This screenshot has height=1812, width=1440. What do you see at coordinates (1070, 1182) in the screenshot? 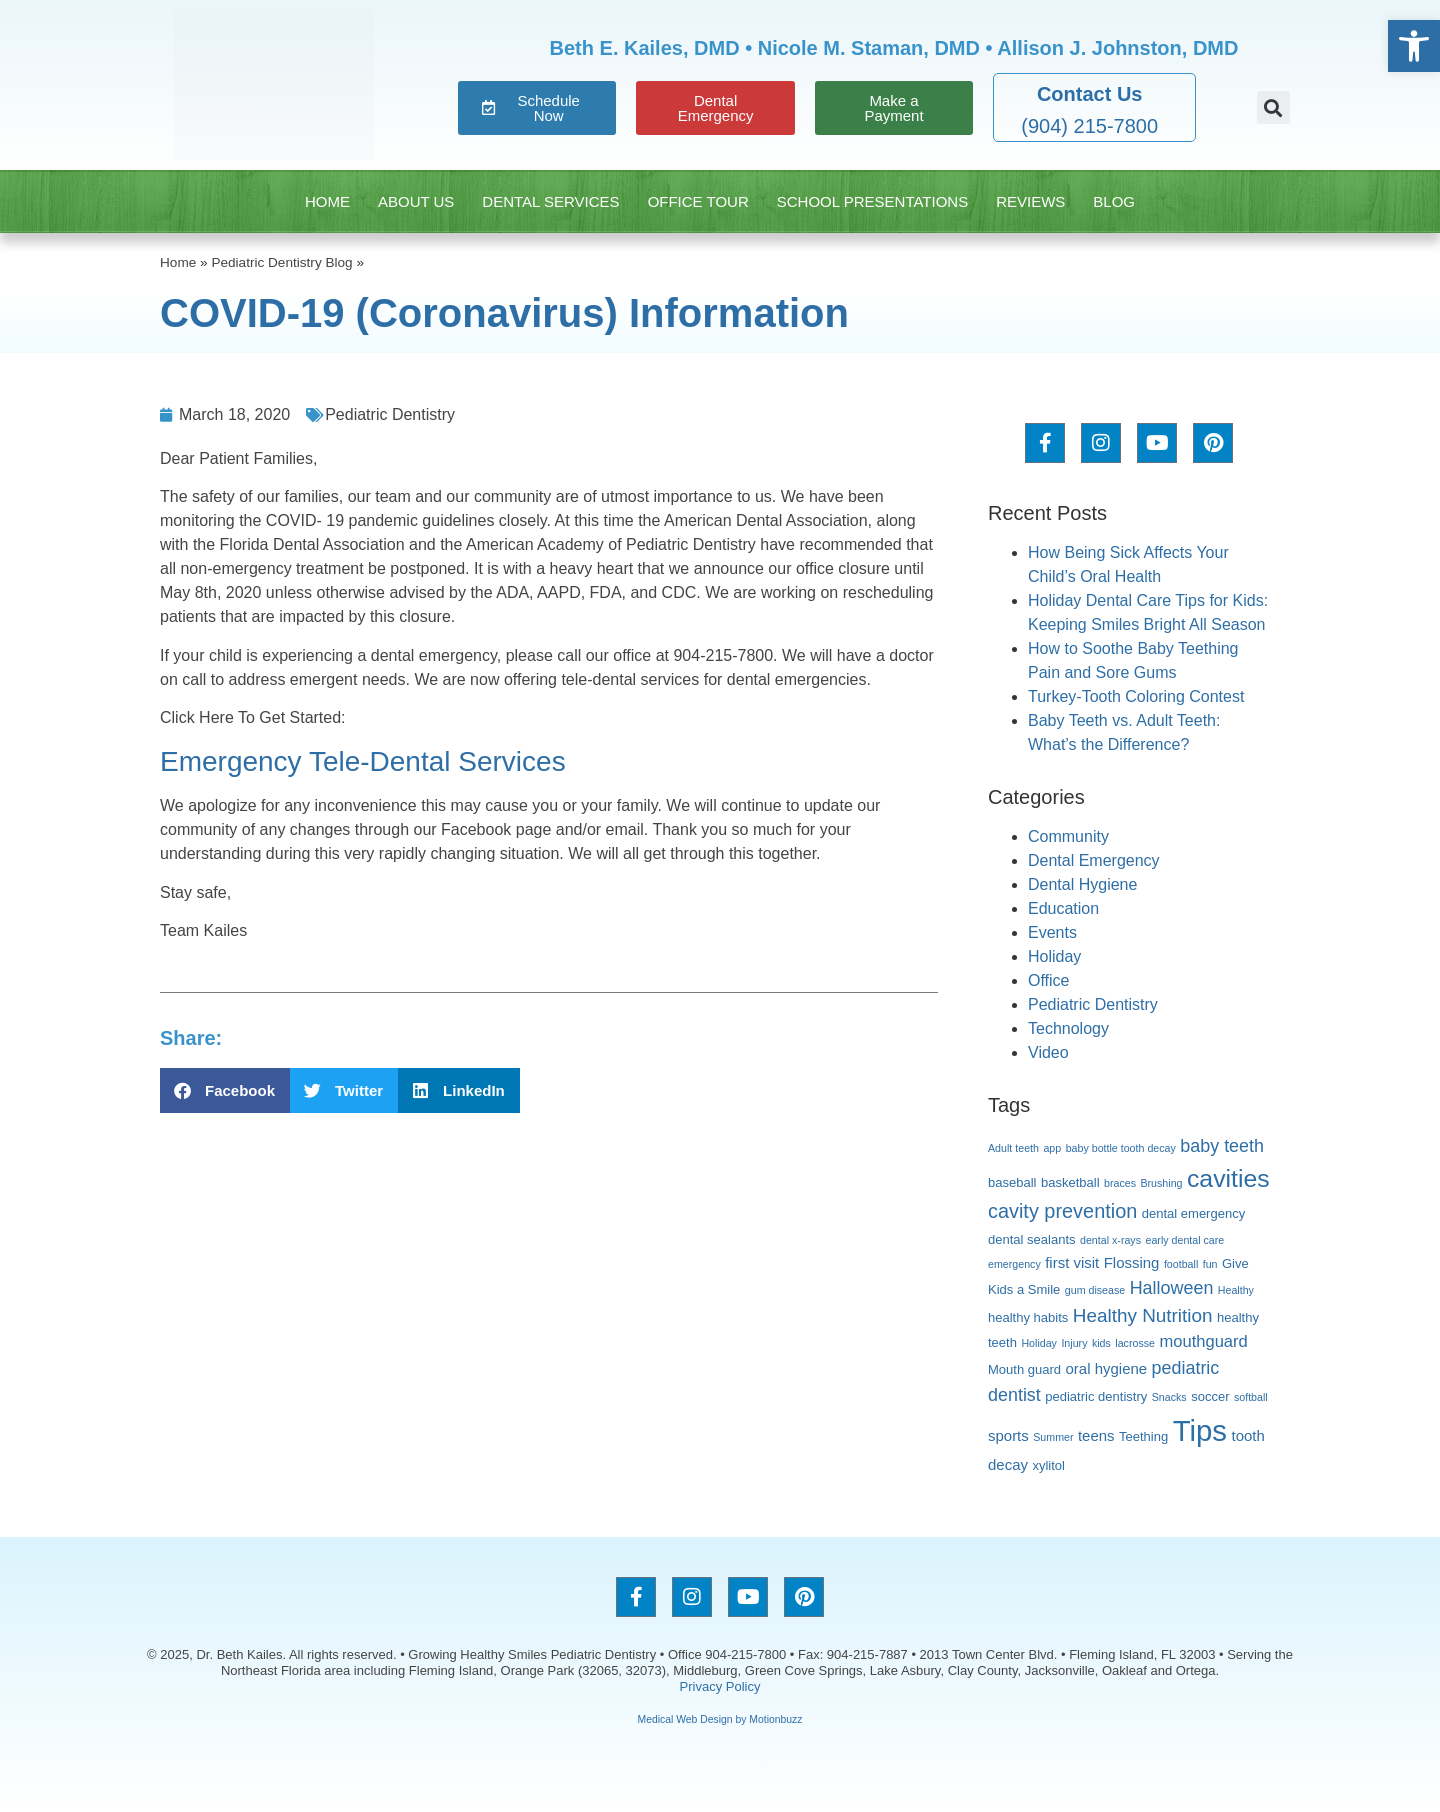
I see `basketball [basketball (3 items)]` at bounding box center [1070, 1182].